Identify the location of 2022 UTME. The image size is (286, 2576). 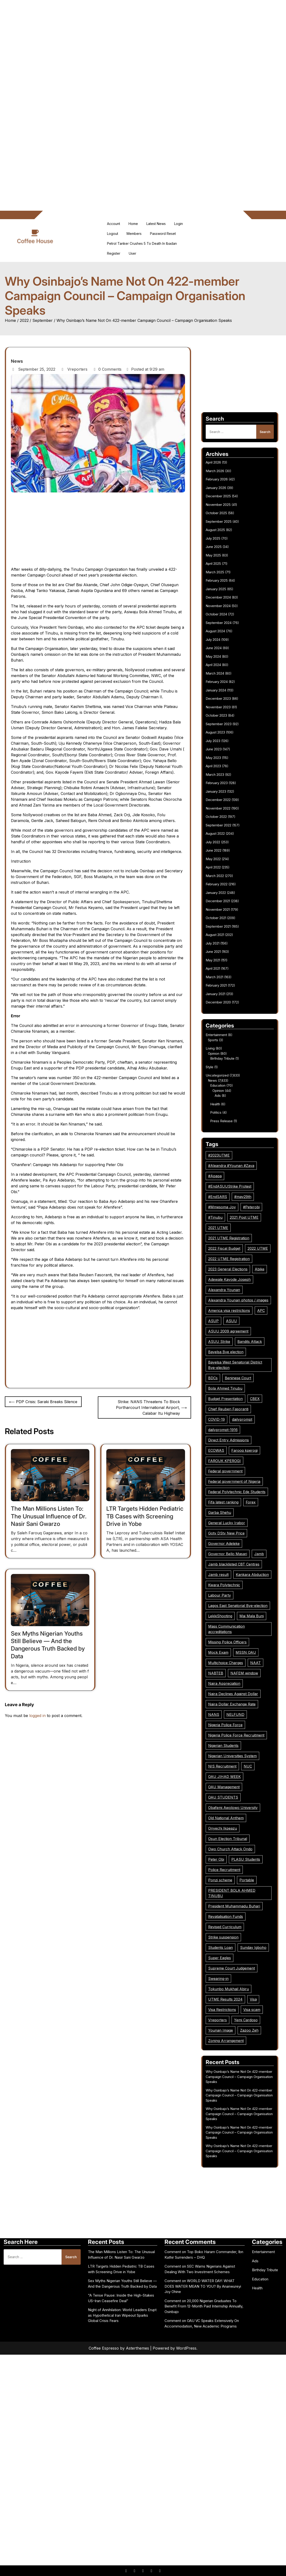
(245, 1278).